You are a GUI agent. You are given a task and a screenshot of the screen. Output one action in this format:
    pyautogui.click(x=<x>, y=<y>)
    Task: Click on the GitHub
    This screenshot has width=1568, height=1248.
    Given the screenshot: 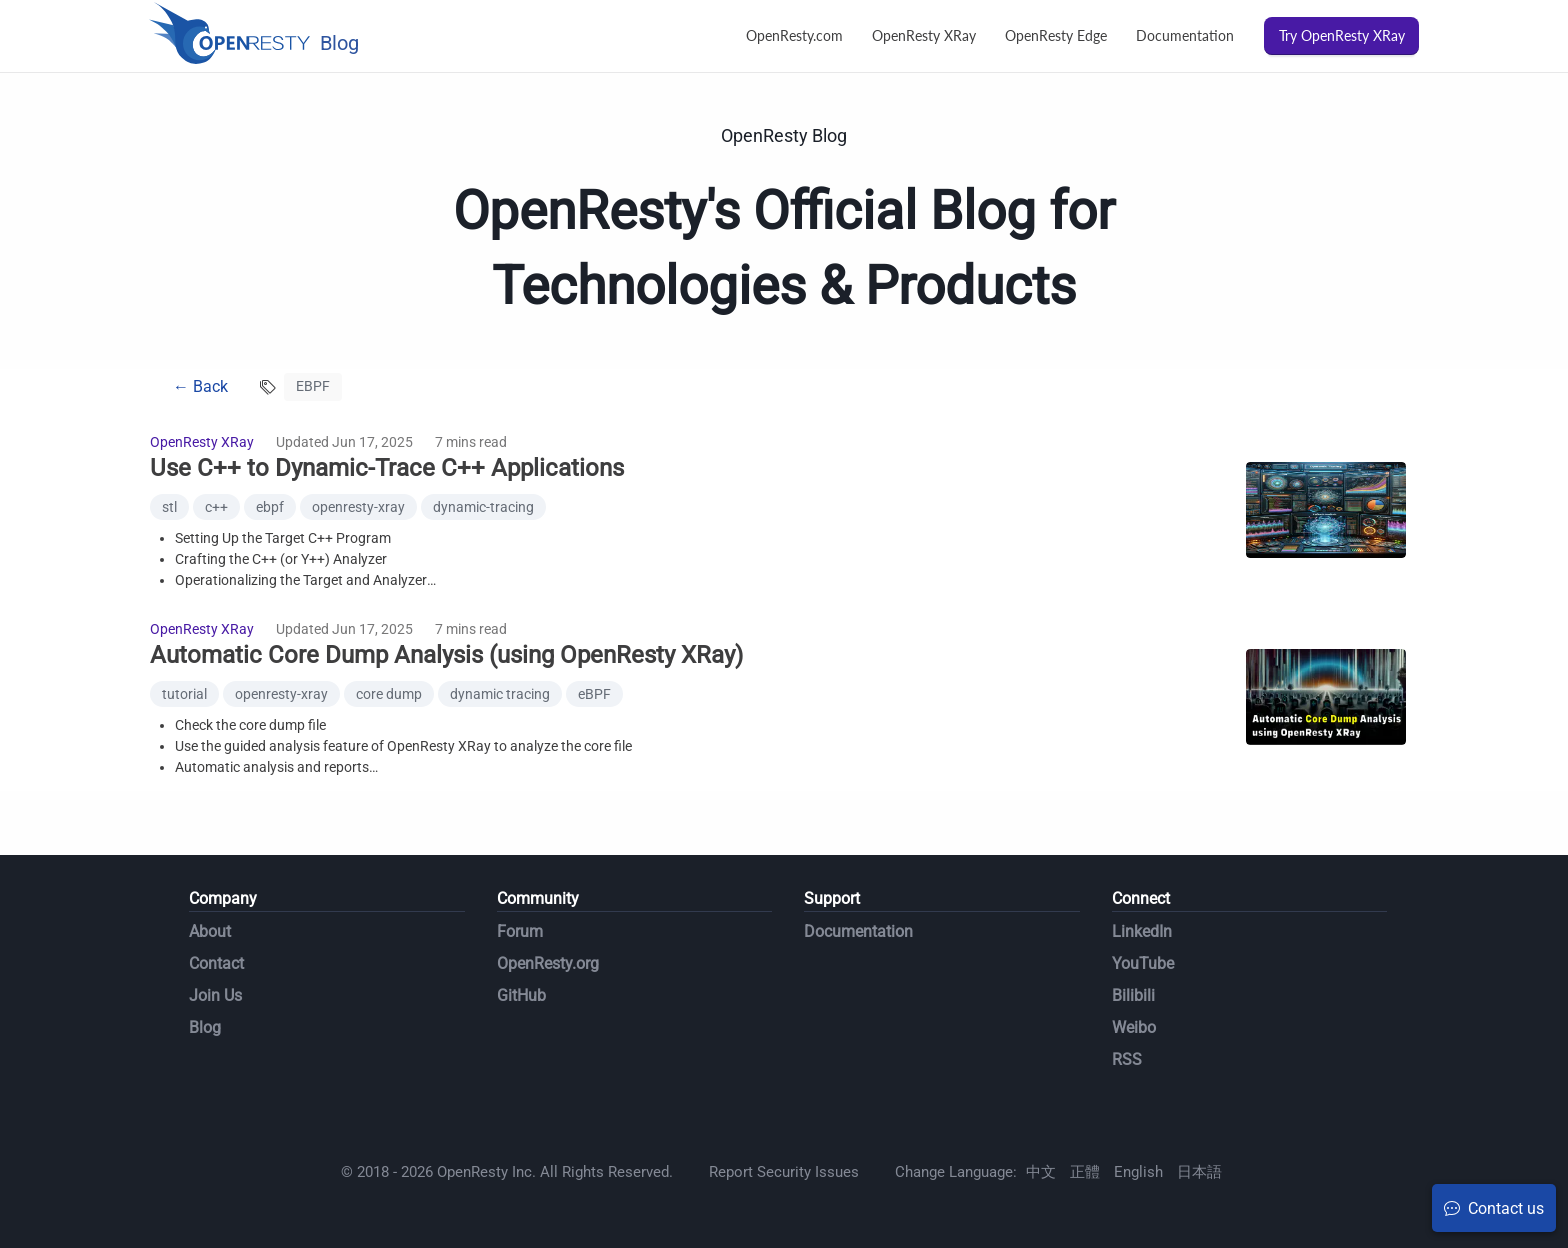 What is the action you would take?
    pyautogui.click(x=521, y=995)
    